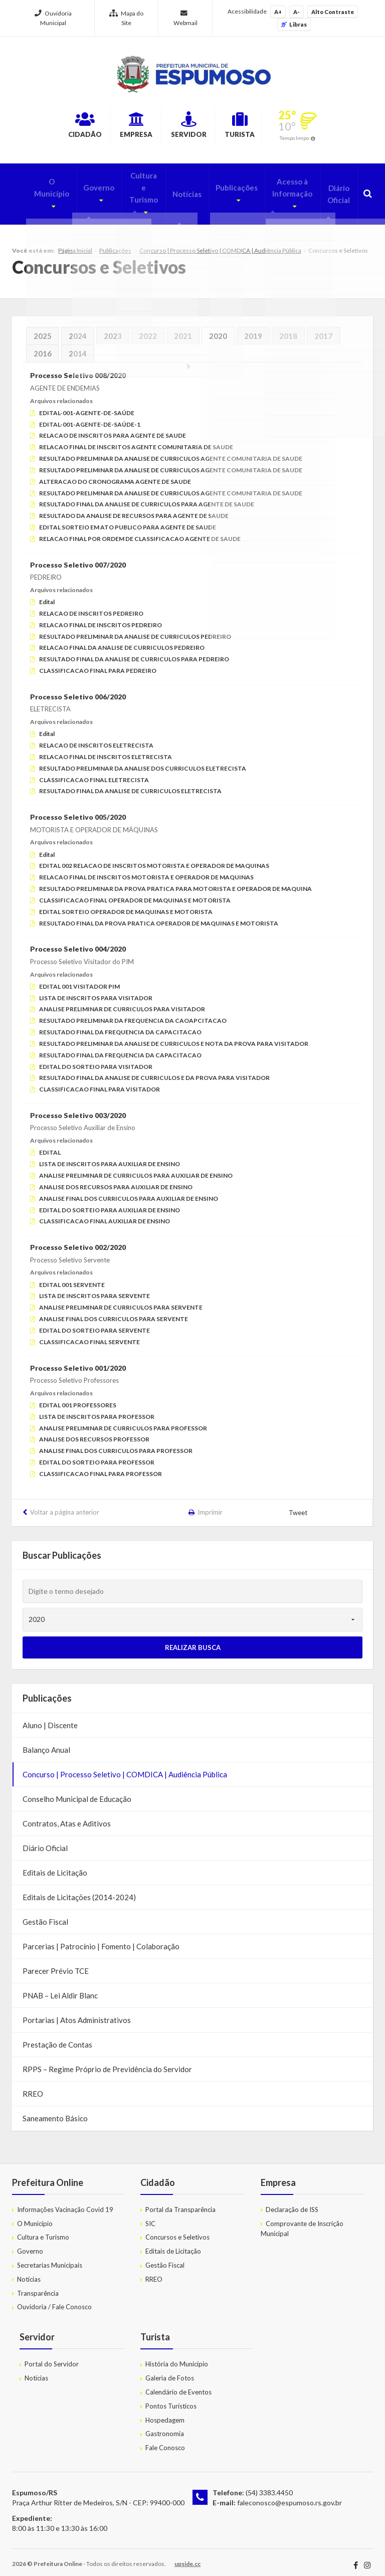 The image size is (385, 2576). I want to click on RESULTADO FINAL DA FREQUENCIA DA CAPACITACAO, so click(120, 1024).